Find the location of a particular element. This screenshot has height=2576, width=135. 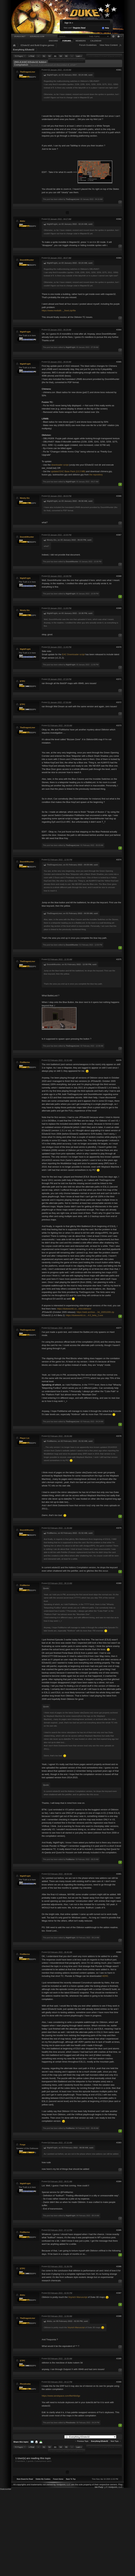

#1585 is located at coordinates (118, 2230).